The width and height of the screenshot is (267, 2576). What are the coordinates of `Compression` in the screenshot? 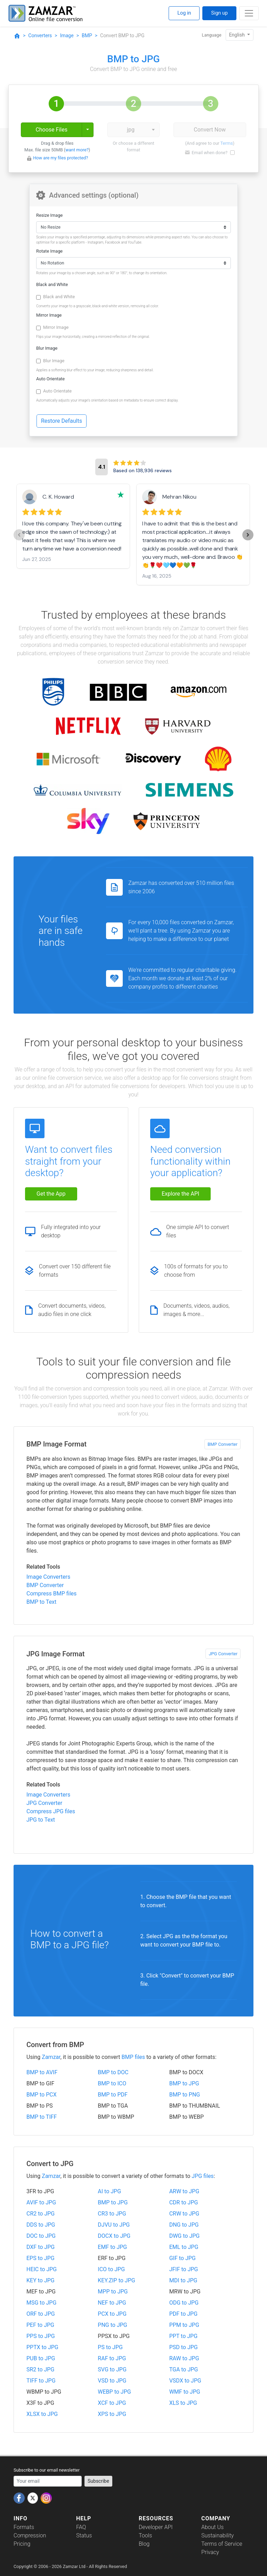 It's located at (30, 2535).